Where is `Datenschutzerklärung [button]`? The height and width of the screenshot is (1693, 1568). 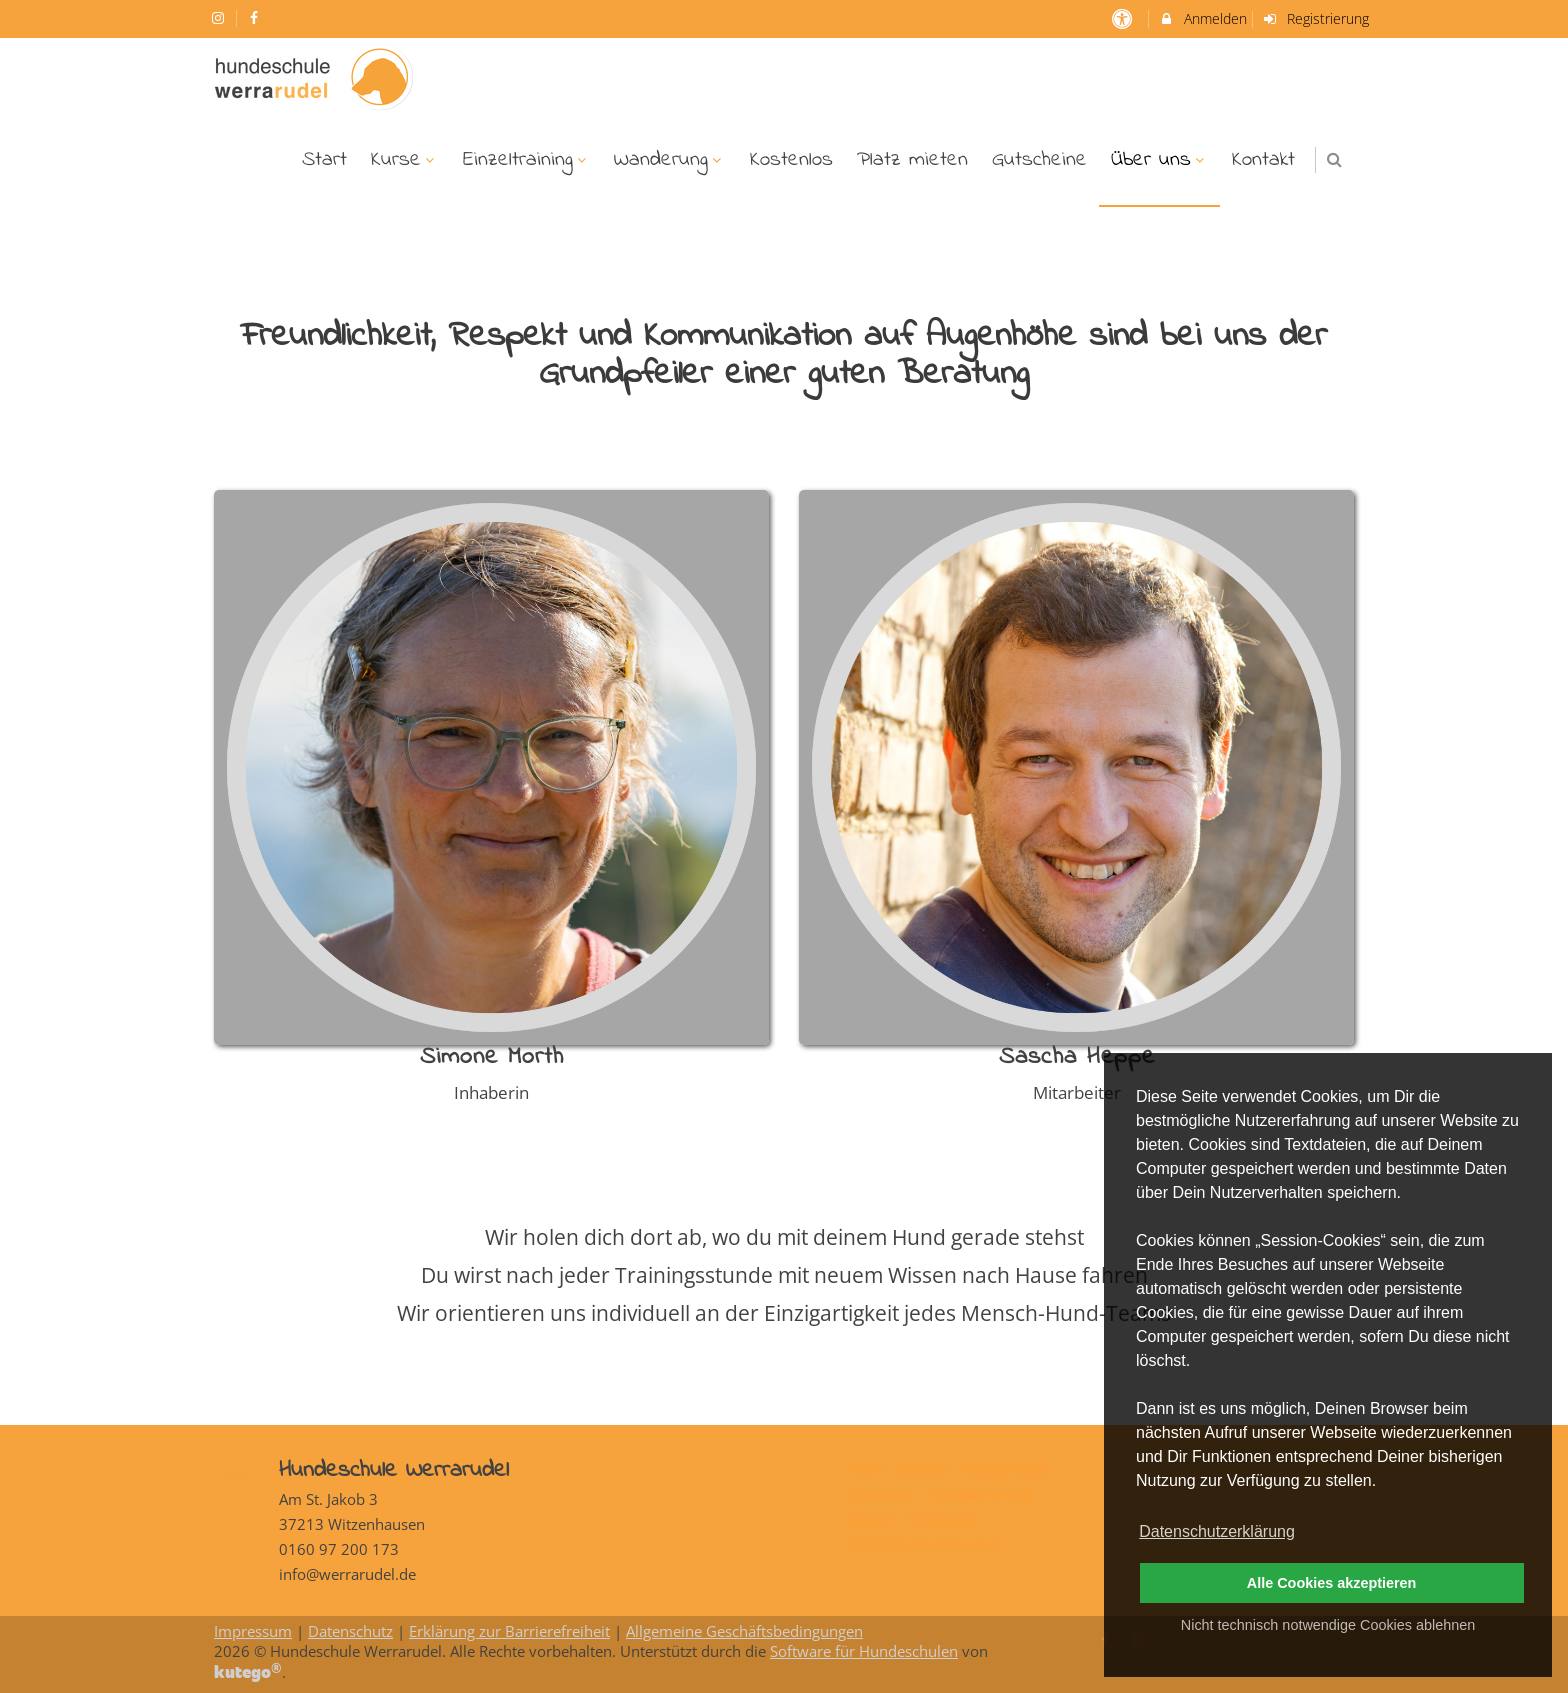 Datenschutzerklärung [button] is located at coordinates (1217, 1531).